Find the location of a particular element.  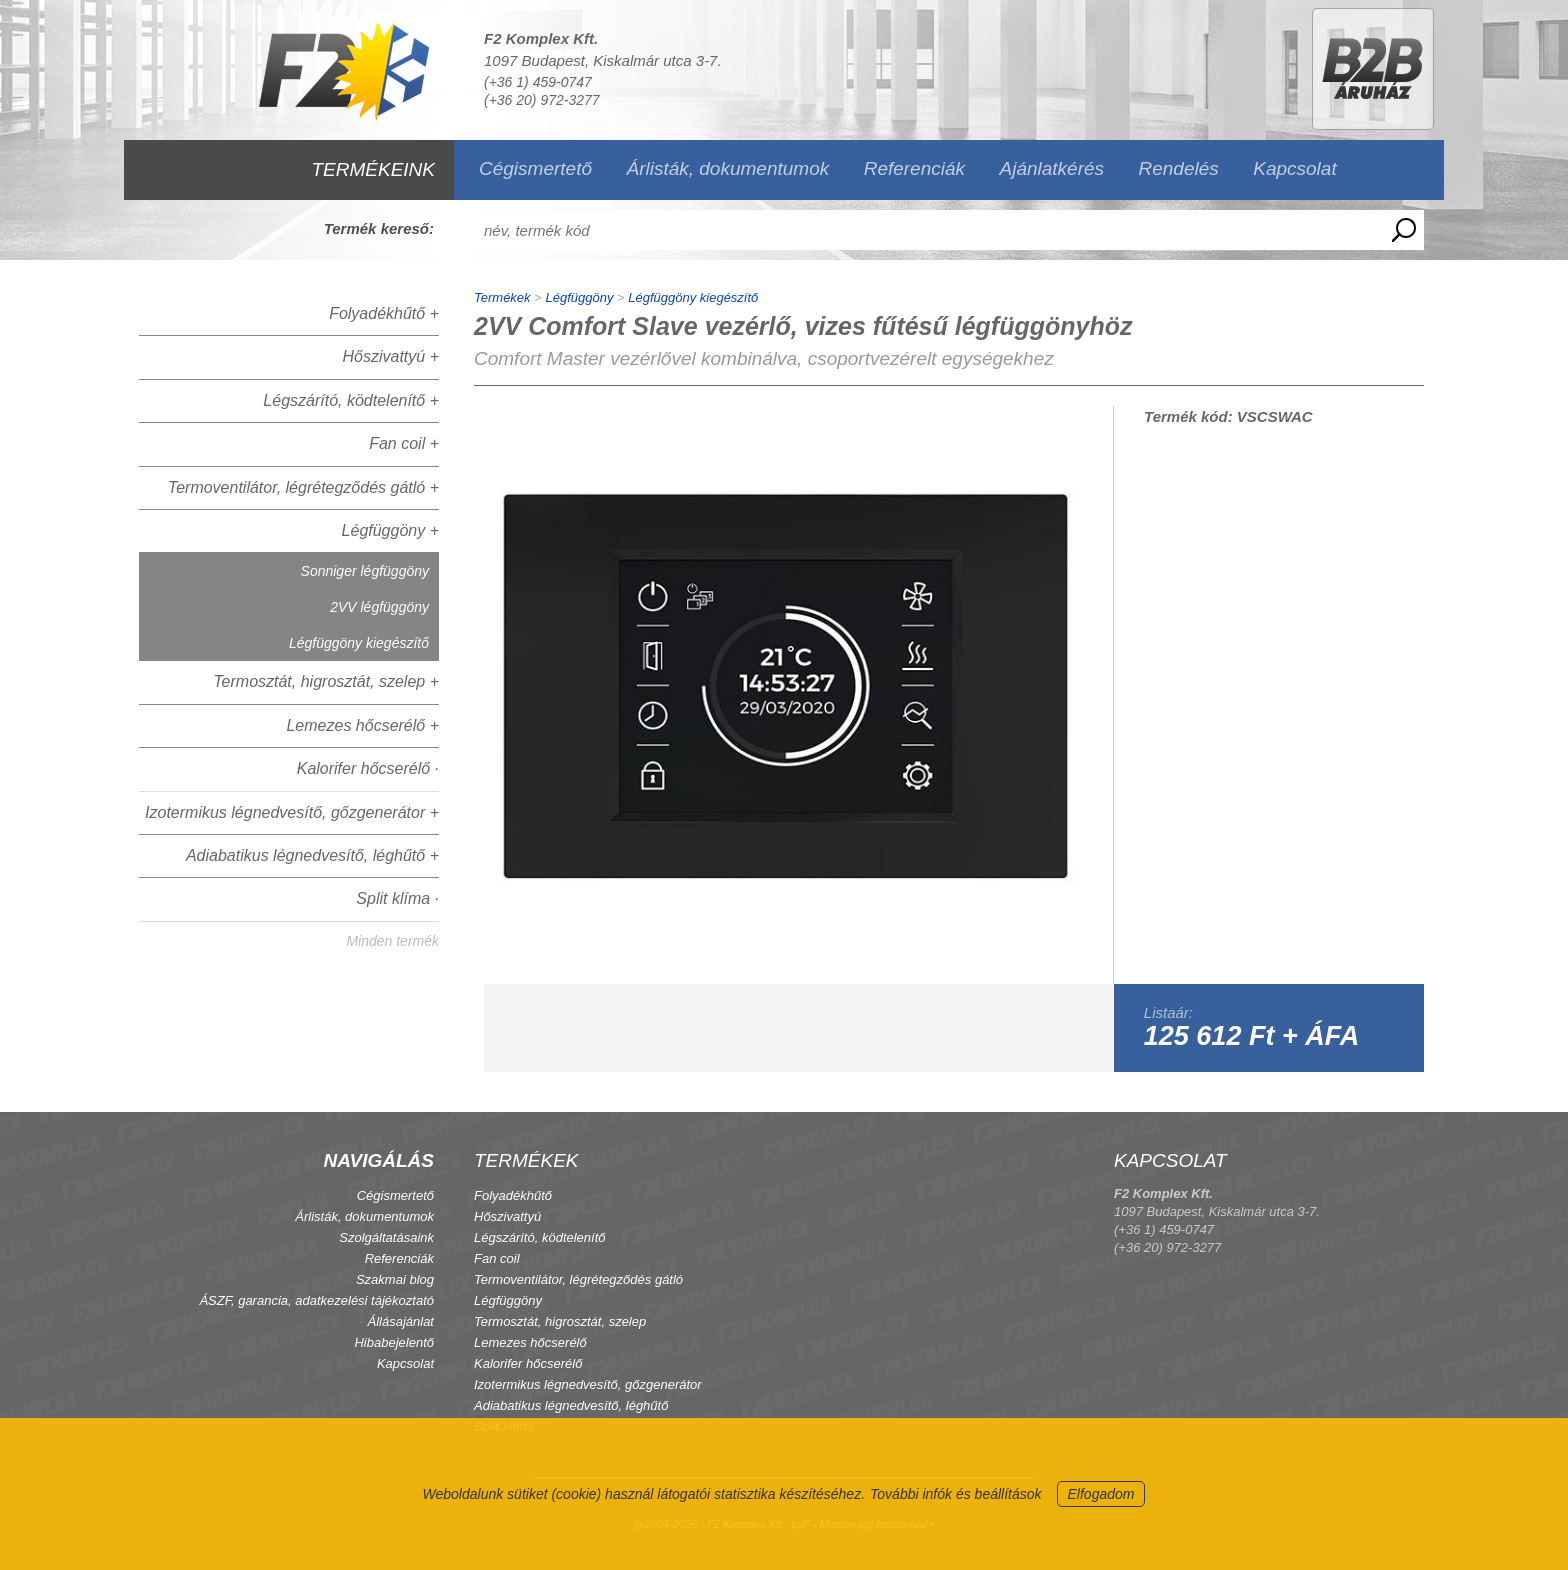

Állásajánlat is located at coordinates (401, 1321).